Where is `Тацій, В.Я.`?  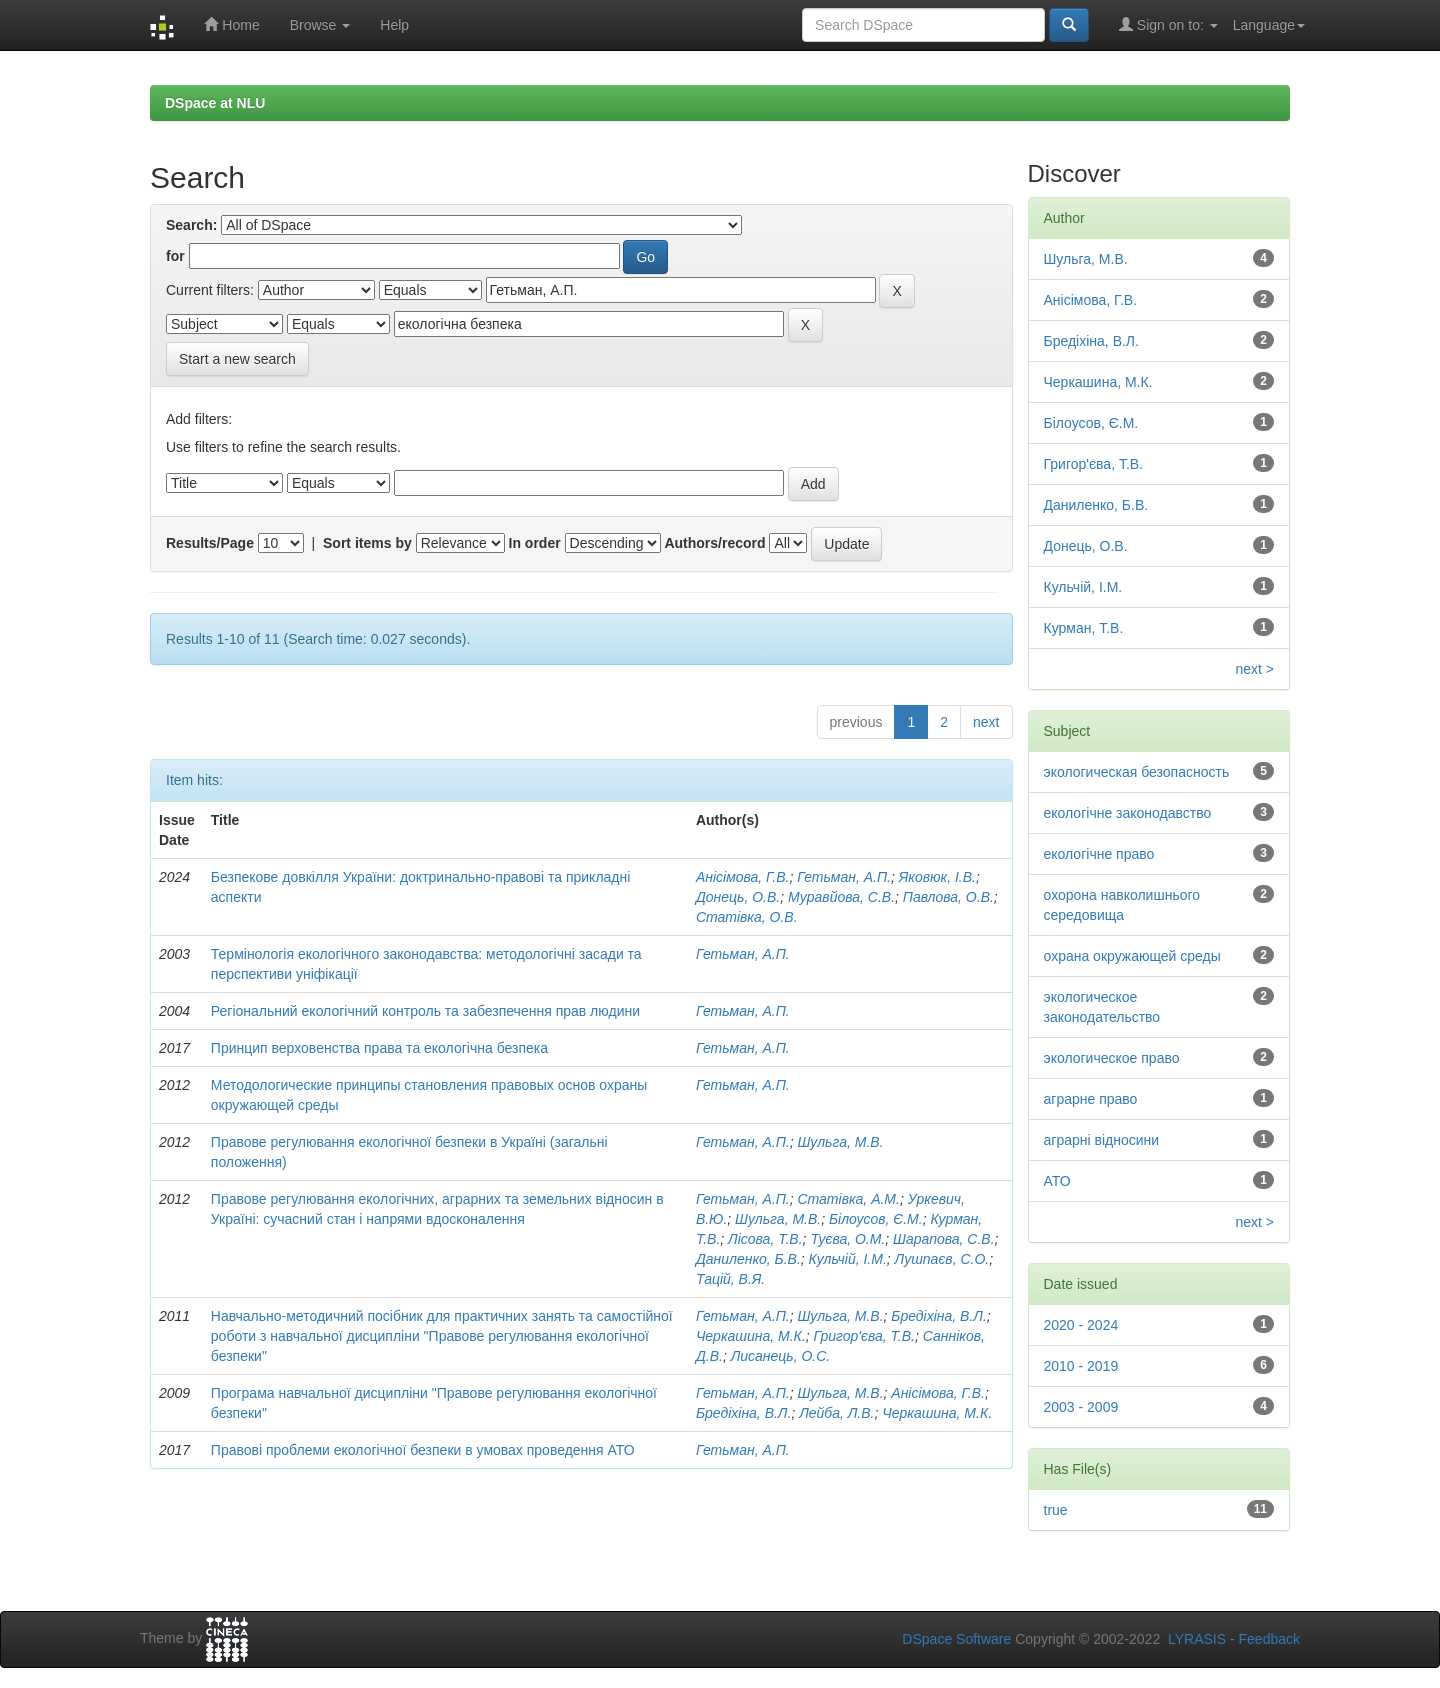
Тацій, В.Я. is located at coordinates (730, 1279).